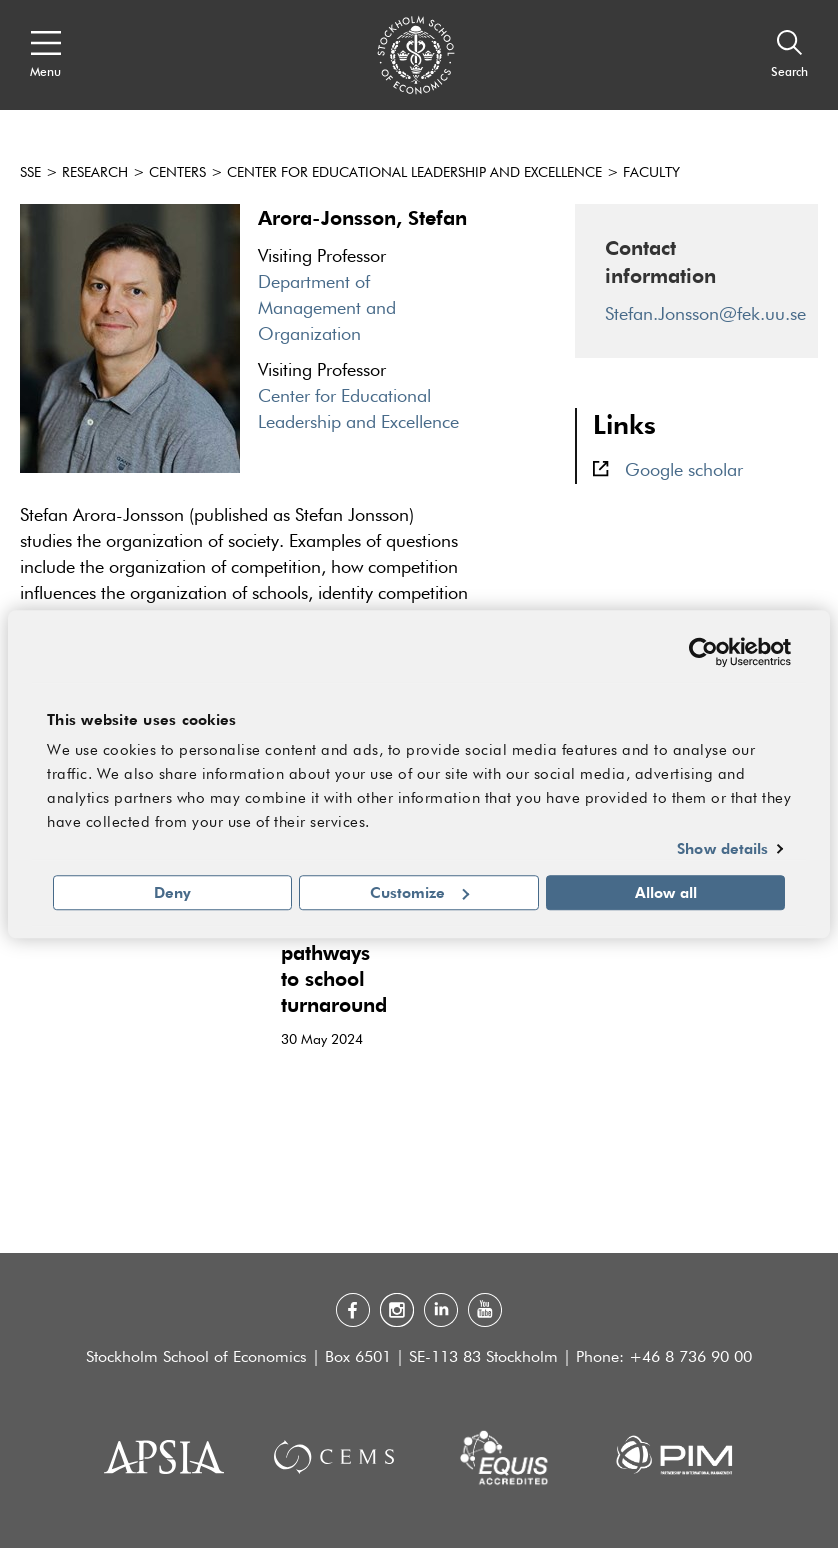 The height and width of the screenshot is (1548, 838). Describe the element at coordinates (414, 173) in the screenshot. I see `Center for Educational Leadership and Excellence` at that location.